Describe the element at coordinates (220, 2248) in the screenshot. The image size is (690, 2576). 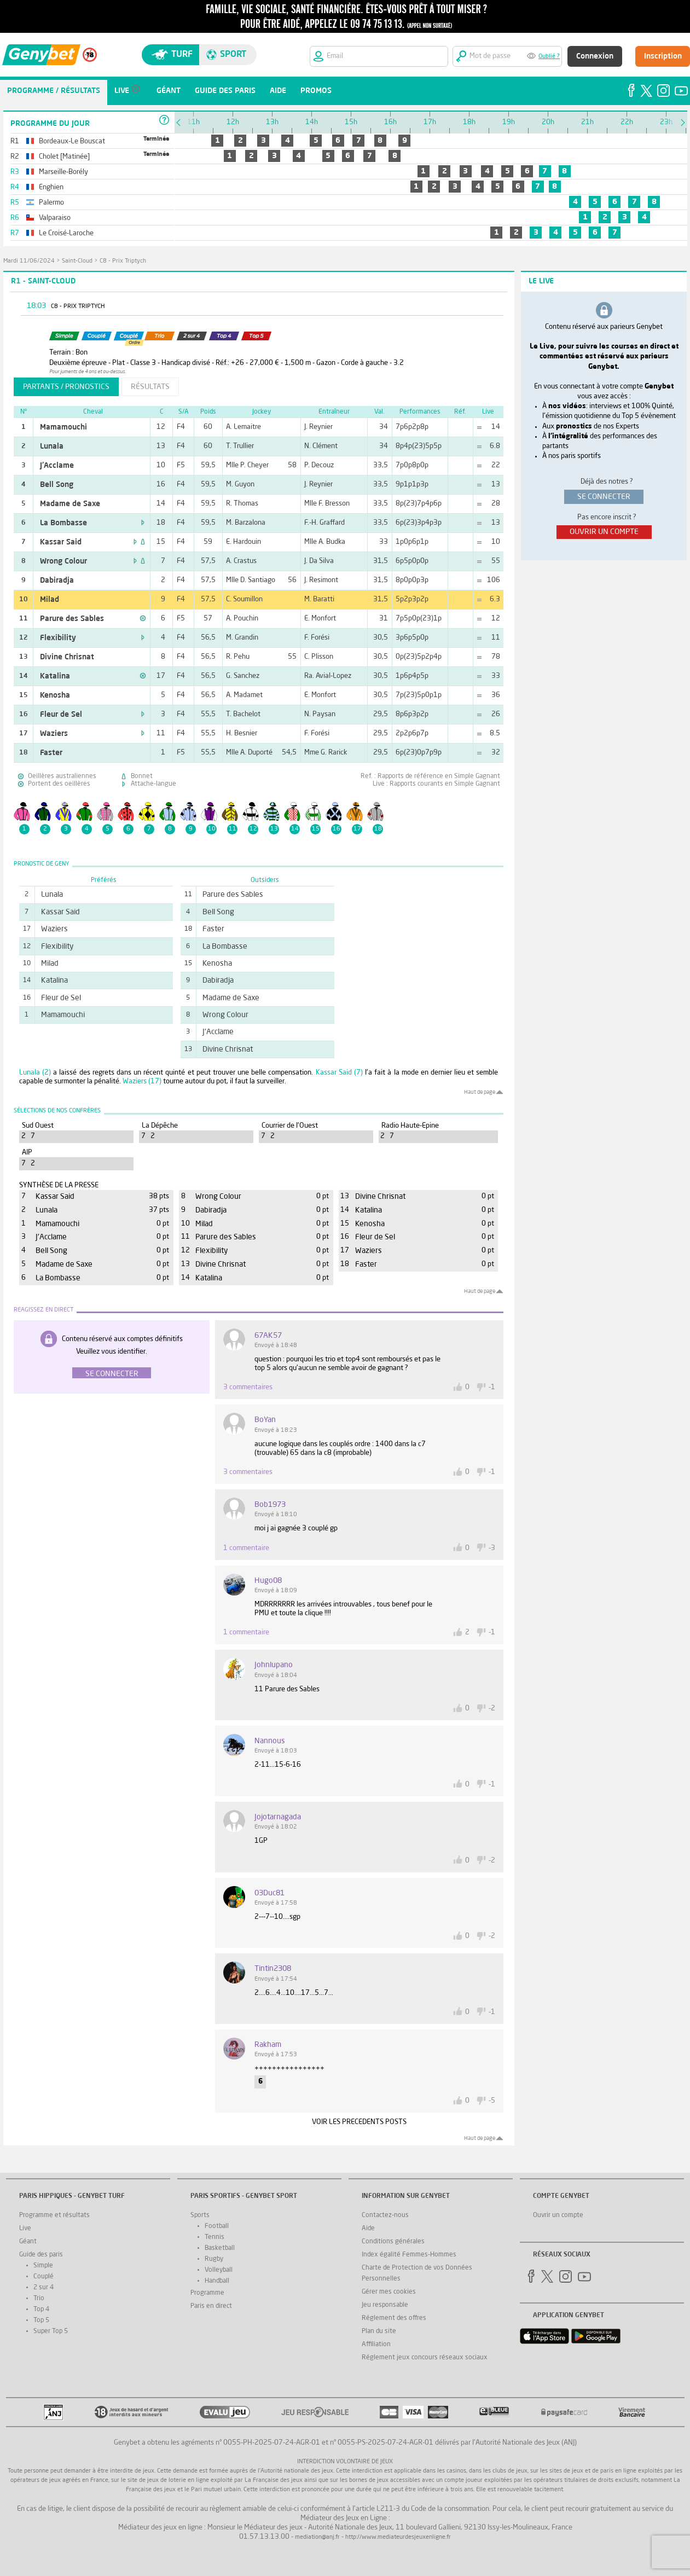
I see `Basketball` at that location.